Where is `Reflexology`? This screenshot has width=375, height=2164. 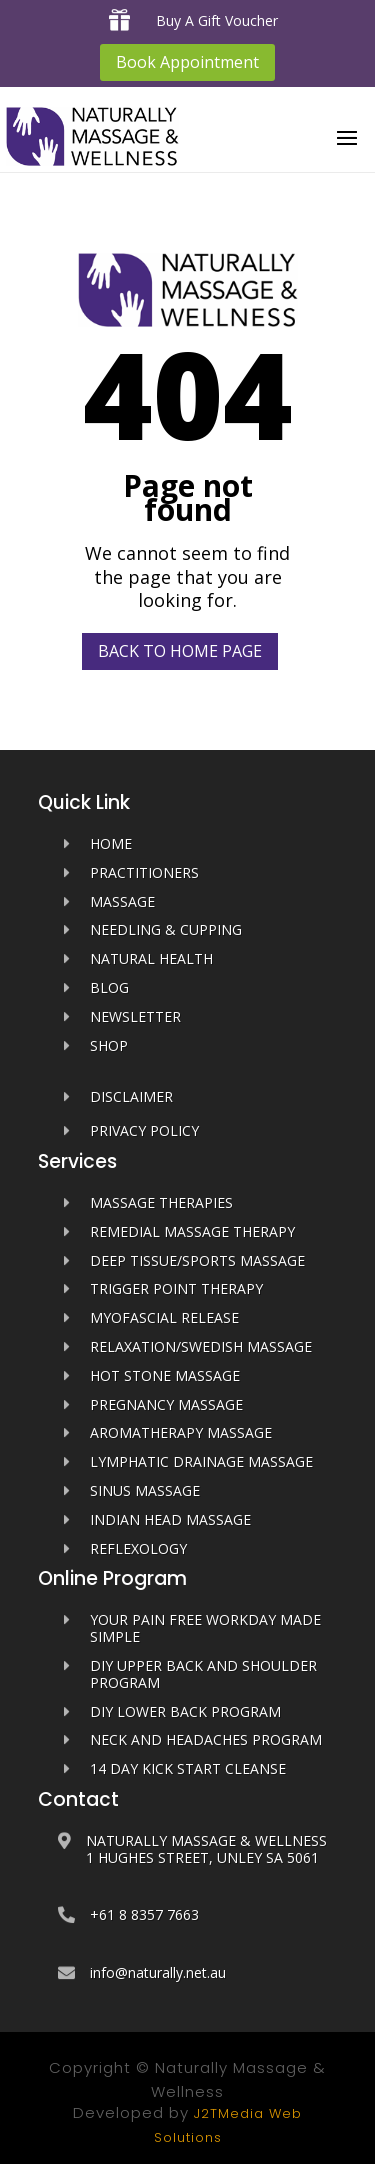
Reflexology is located at coordinates (138, 1548).